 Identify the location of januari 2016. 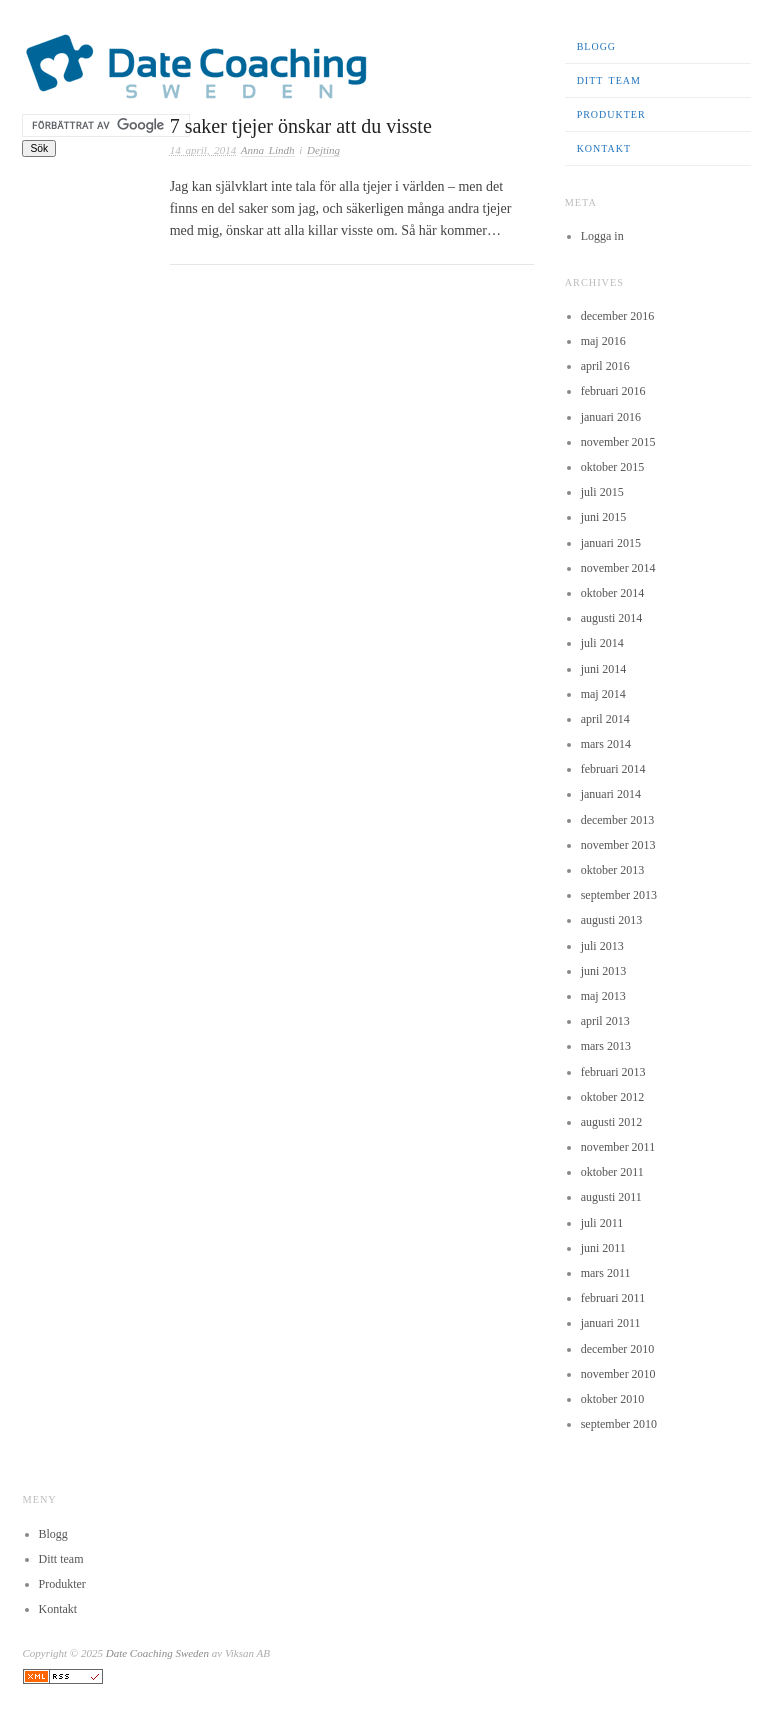
(611, 417).